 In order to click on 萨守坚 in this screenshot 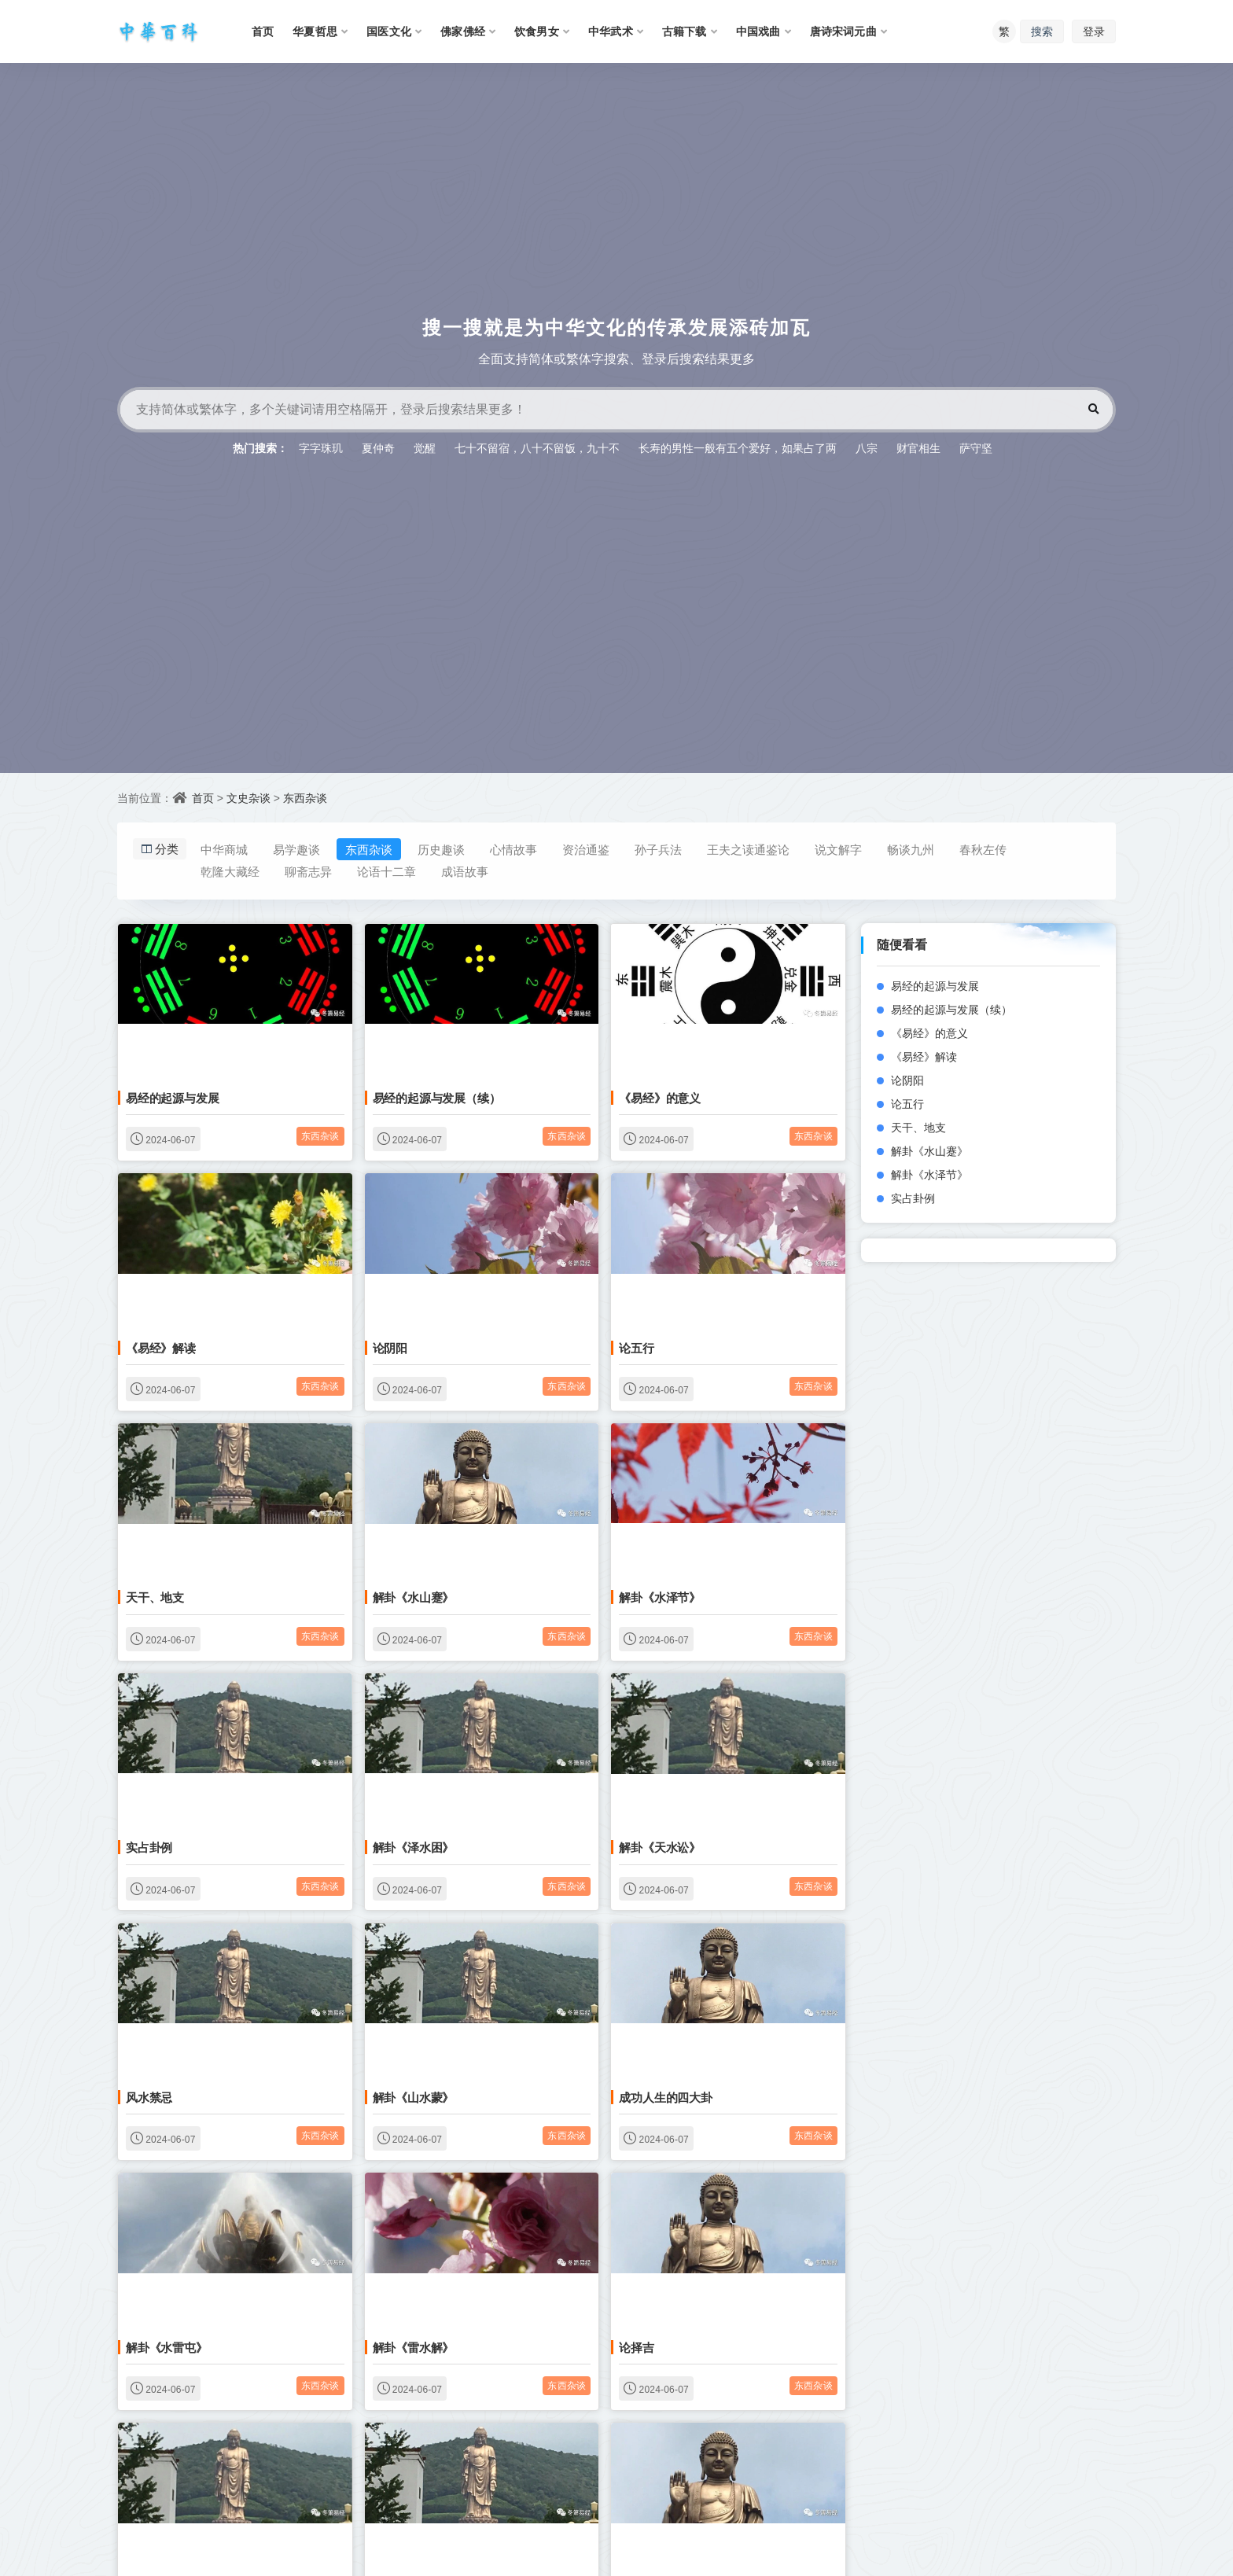, I will do `click(975, 447)`.